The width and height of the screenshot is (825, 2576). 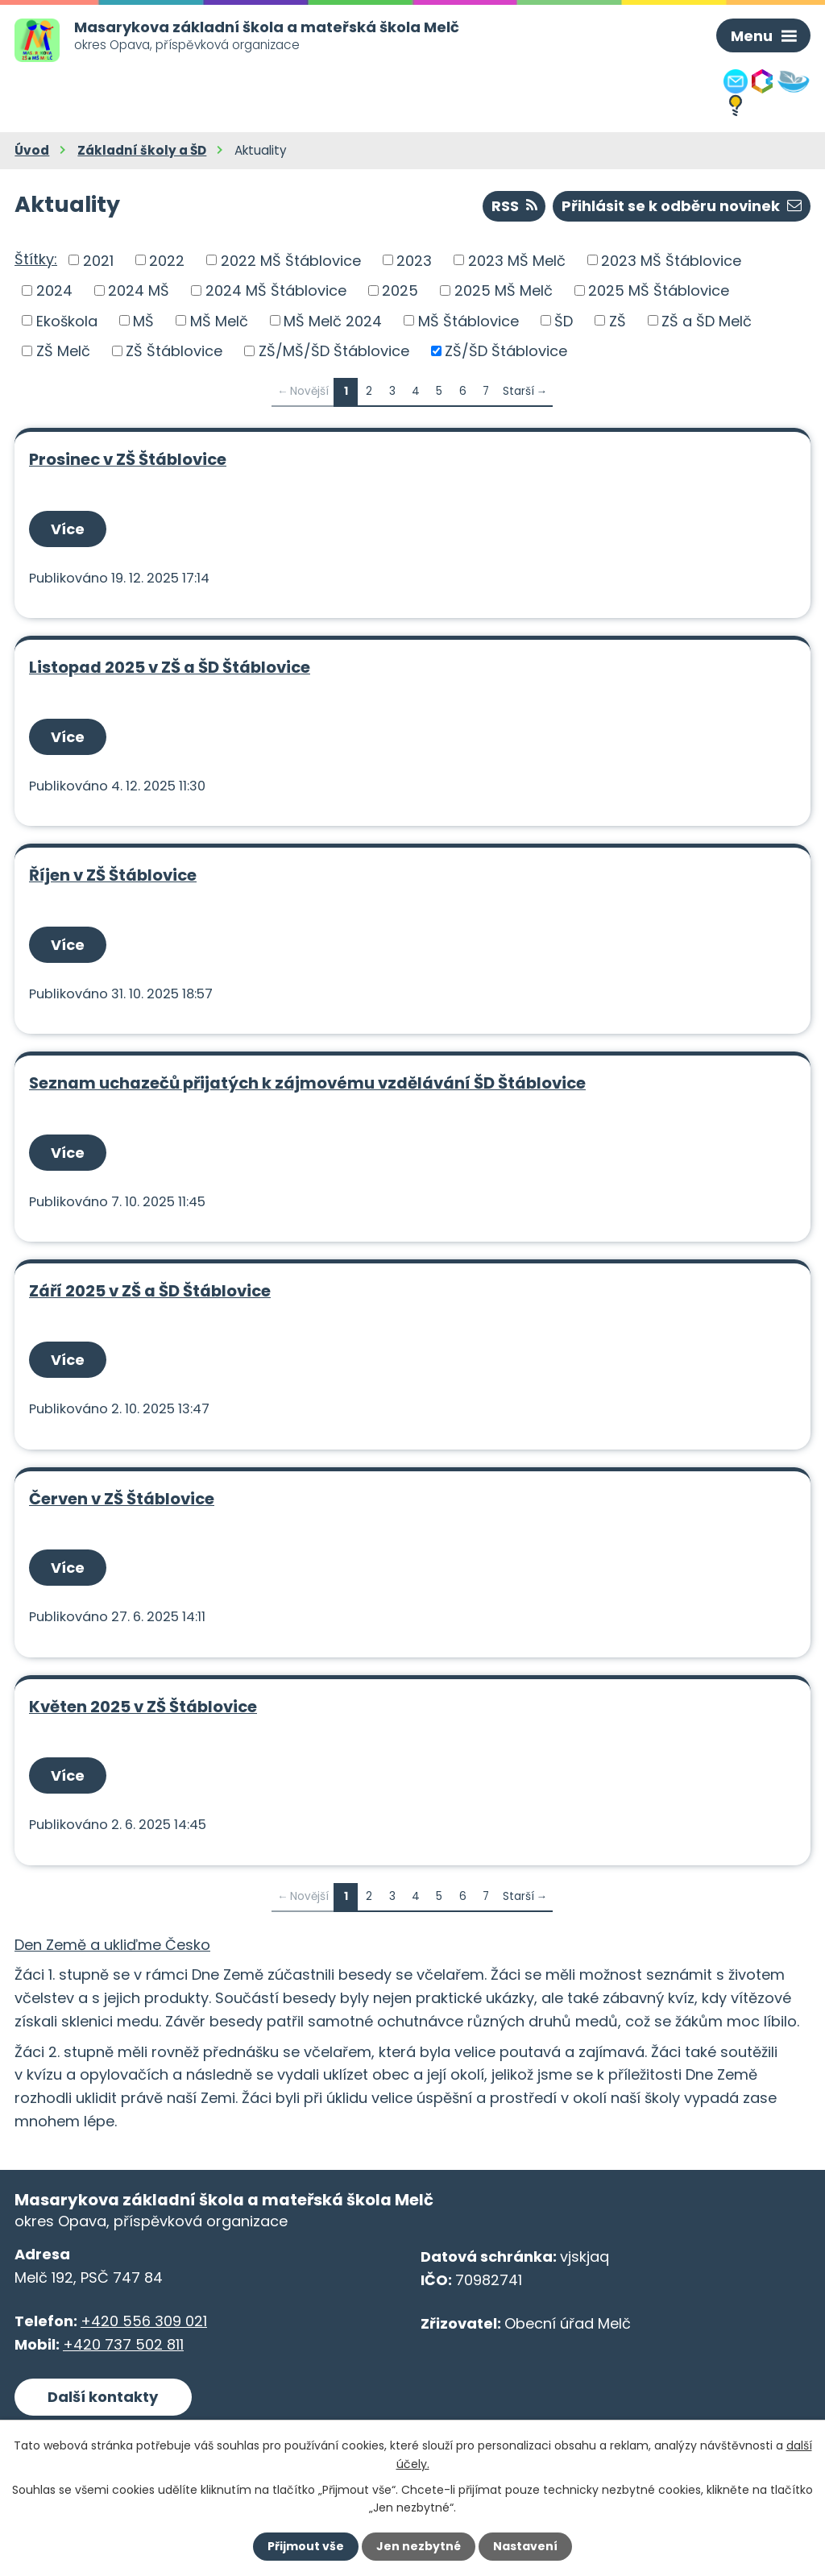 What do you see at coordinates (113, 875) in the screenshot?
I see `Říjen v ZŠ Štáblovice` at bounding box center [113, 875].